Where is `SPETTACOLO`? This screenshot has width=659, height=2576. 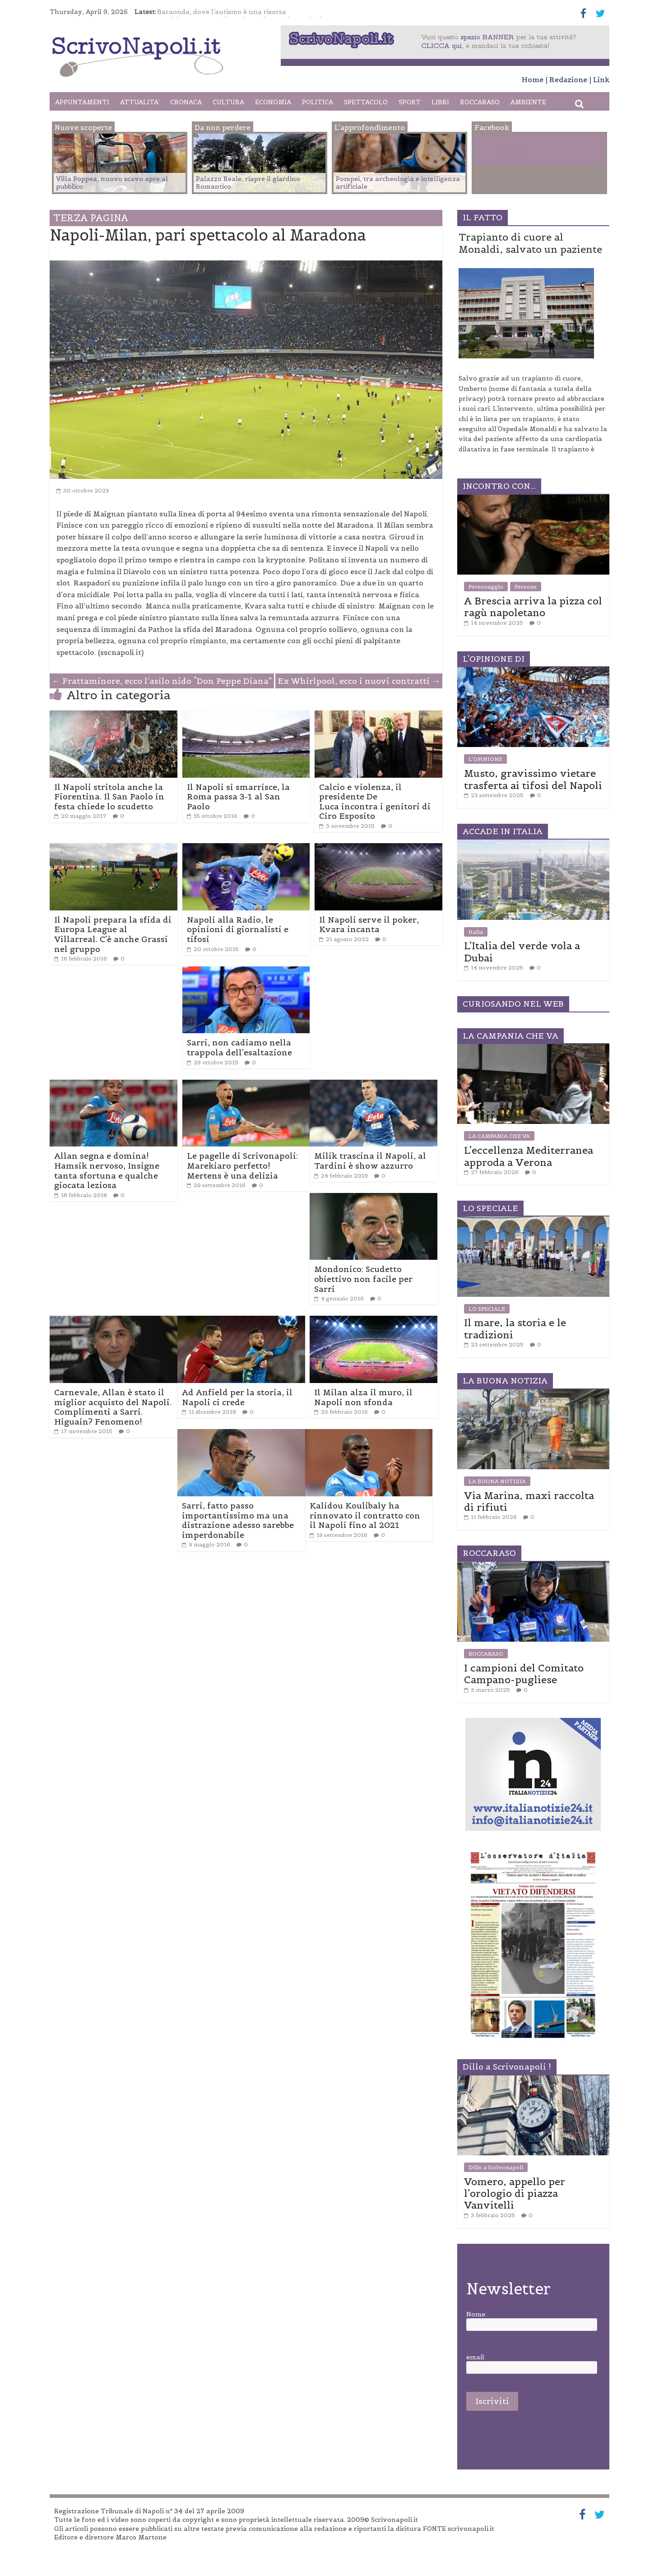
SPETTACOLO is located at coordinates (366, 102).